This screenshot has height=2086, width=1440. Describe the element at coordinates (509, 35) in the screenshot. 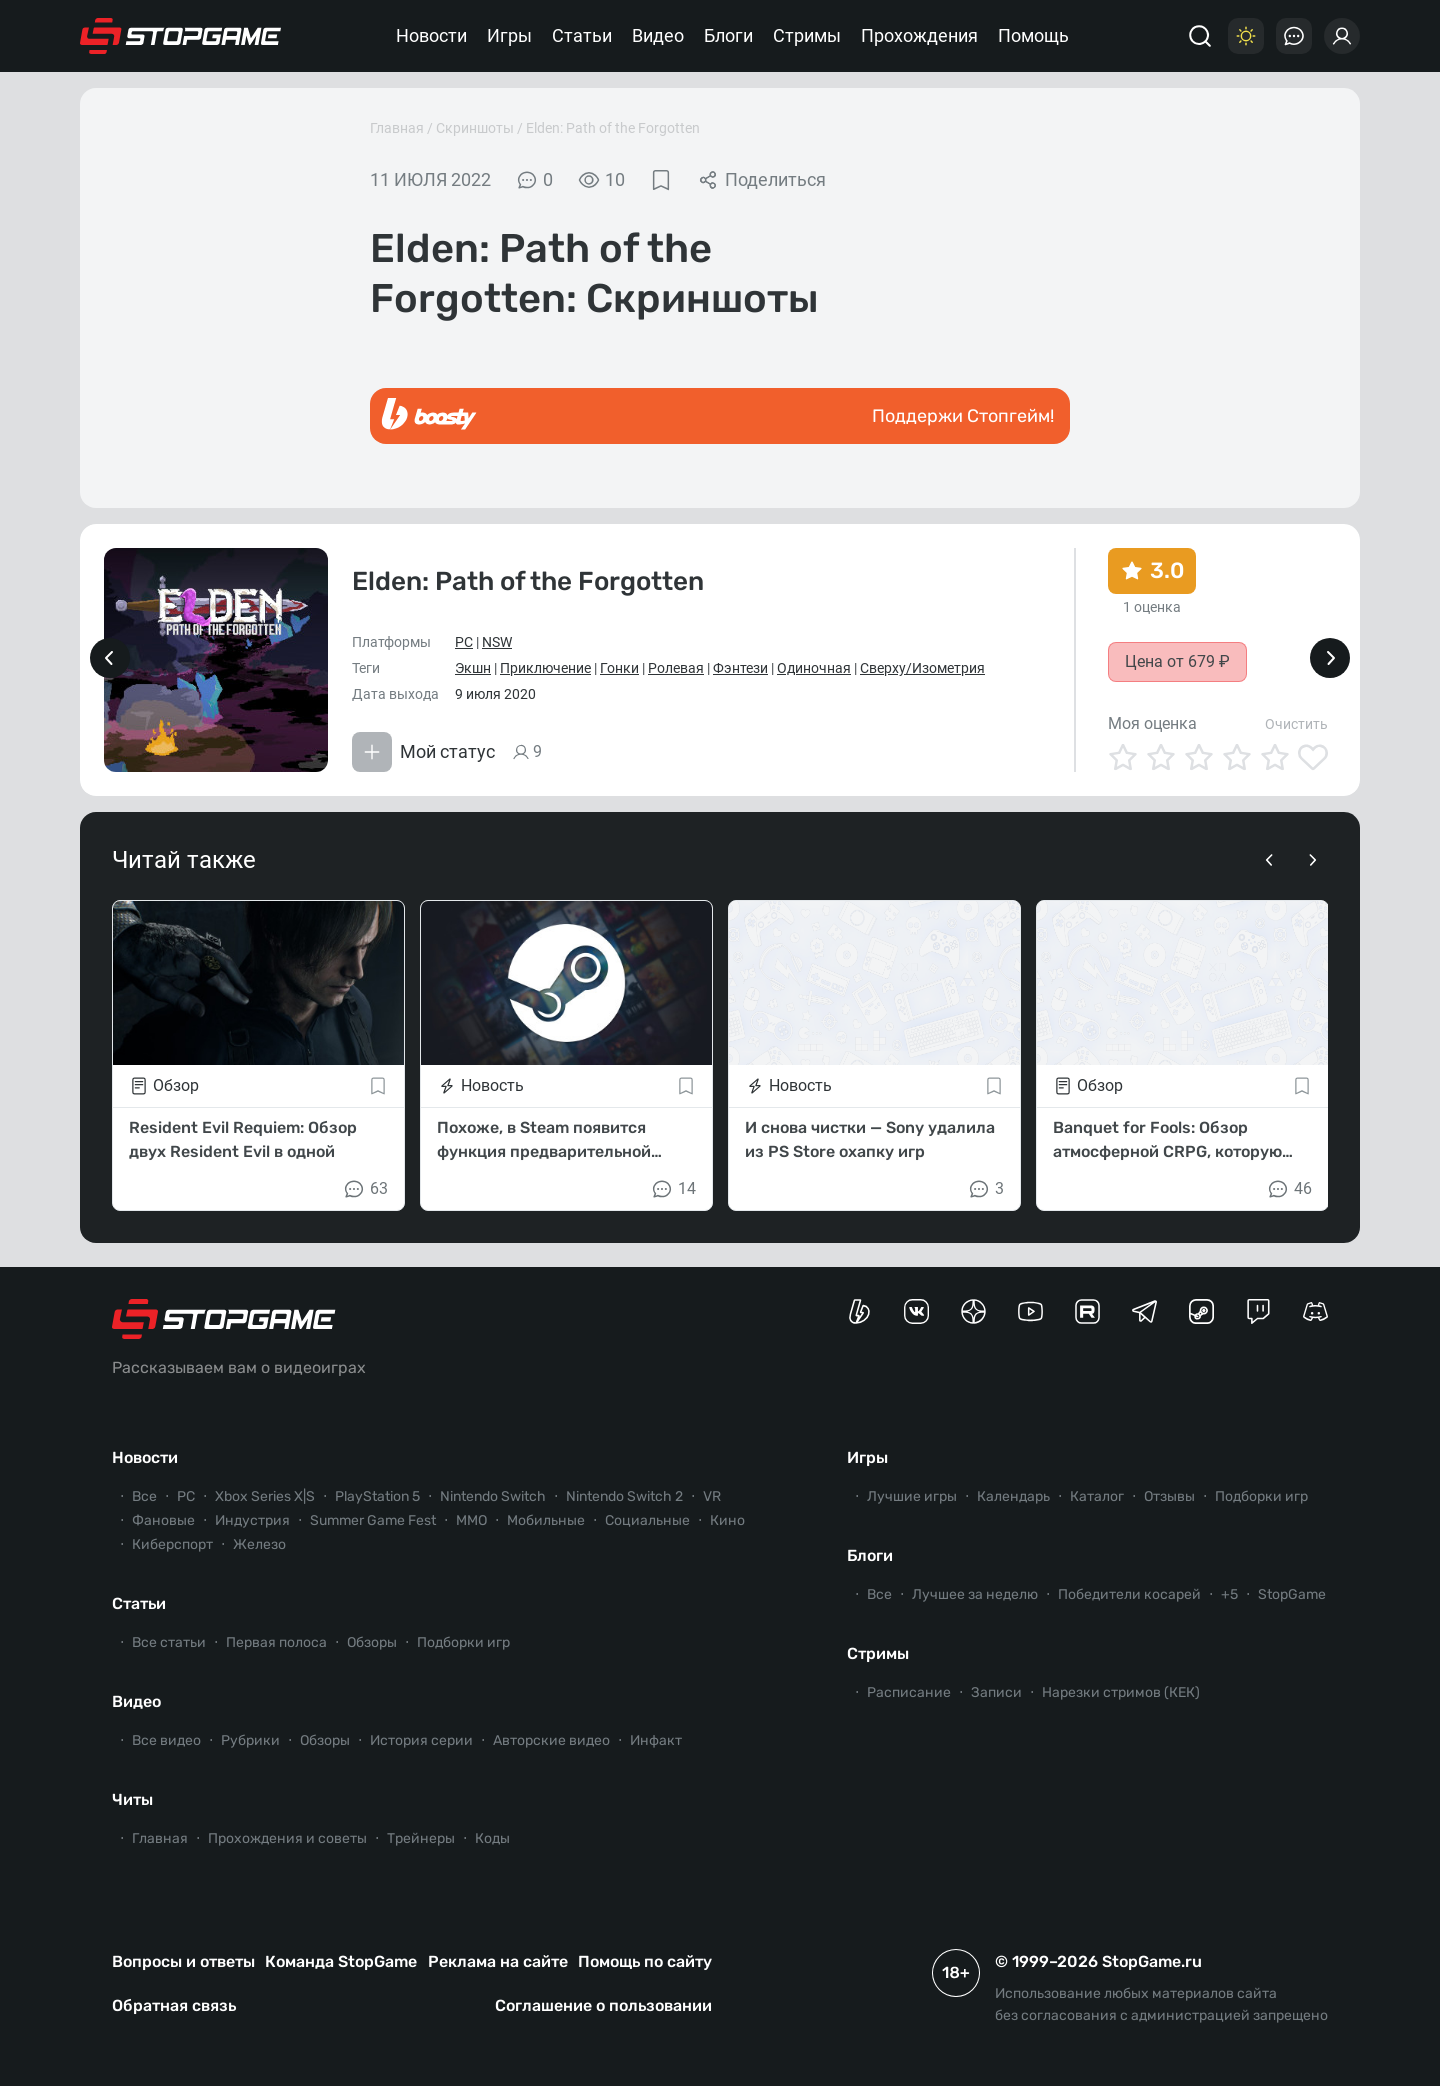

I see `Игры` at that location.